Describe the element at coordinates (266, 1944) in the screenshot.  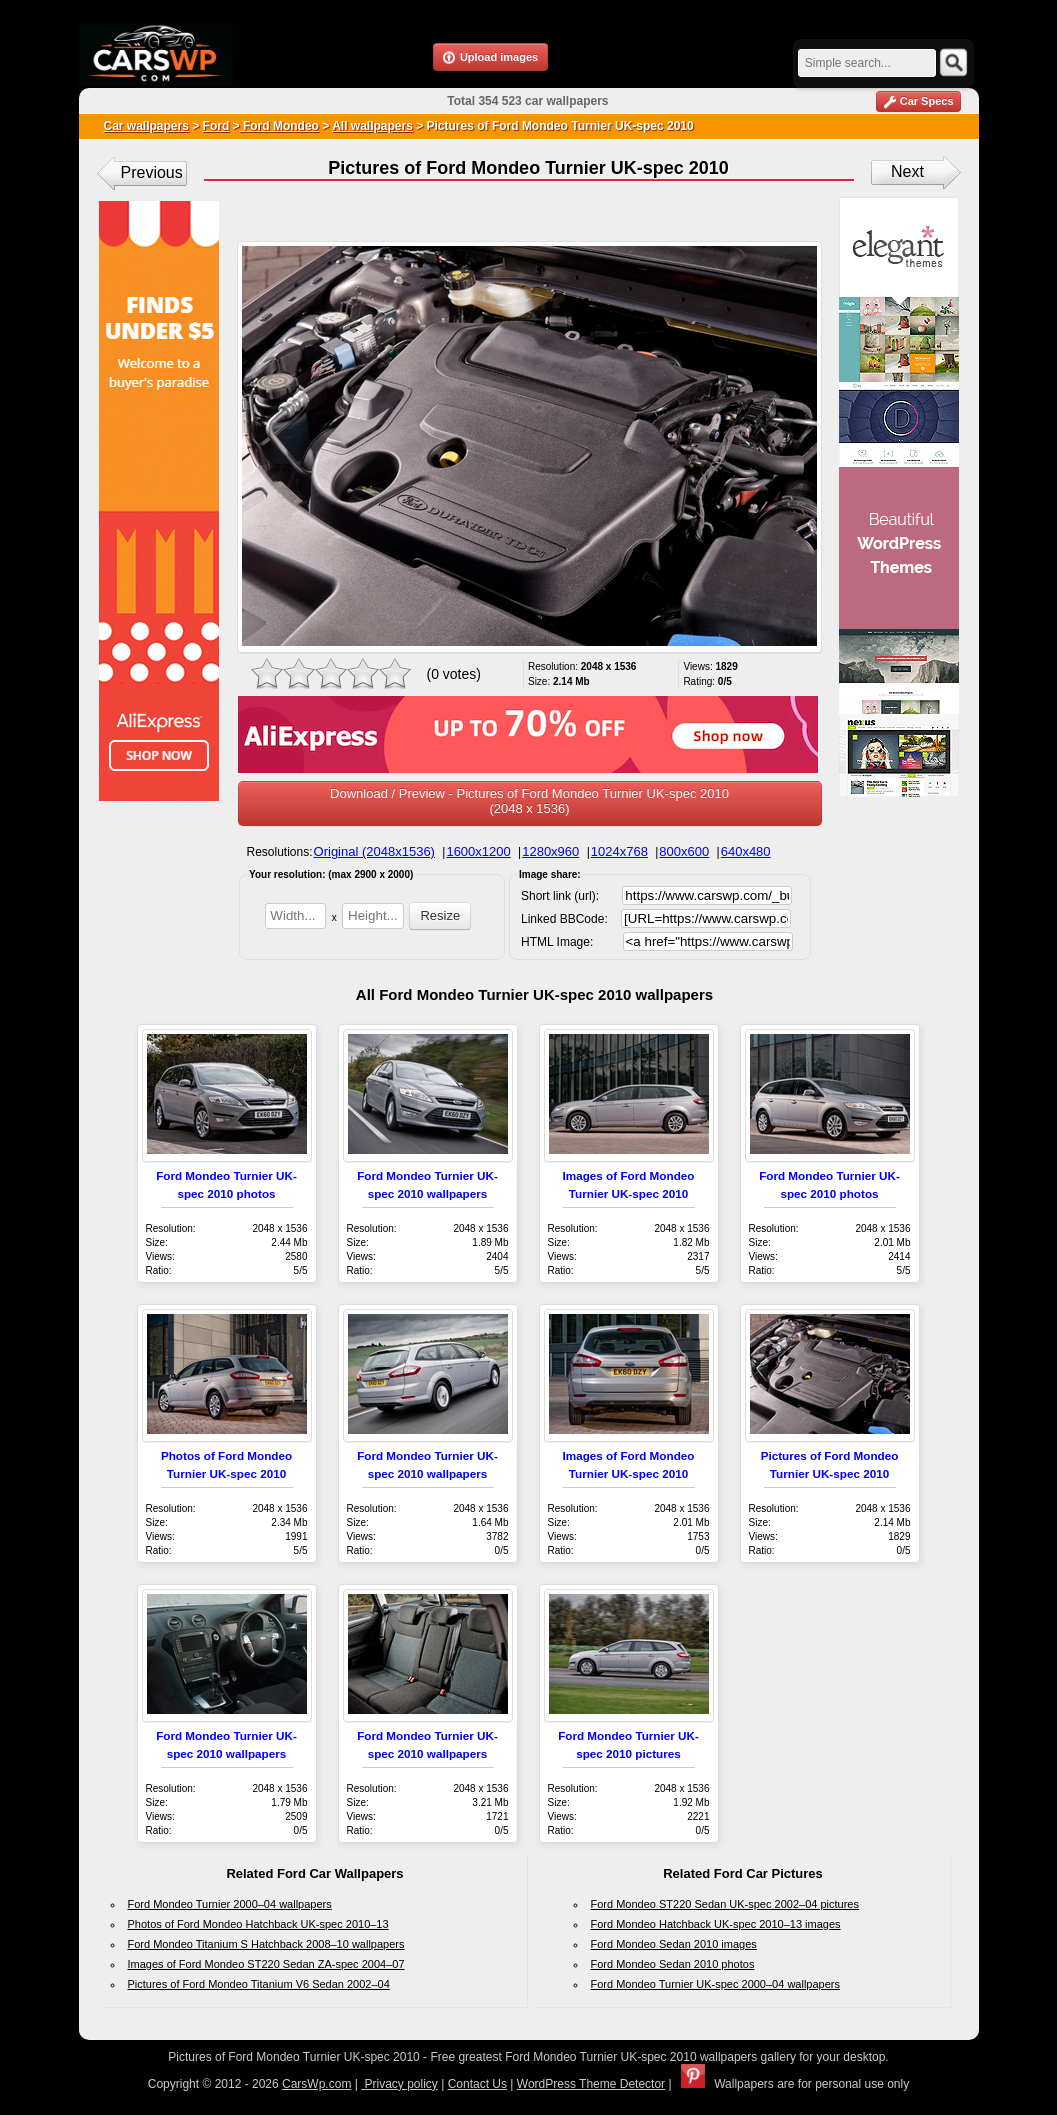
I see `Ford Mondeo Titanium S Hatchback 2008–10 wallpapers` at that location.